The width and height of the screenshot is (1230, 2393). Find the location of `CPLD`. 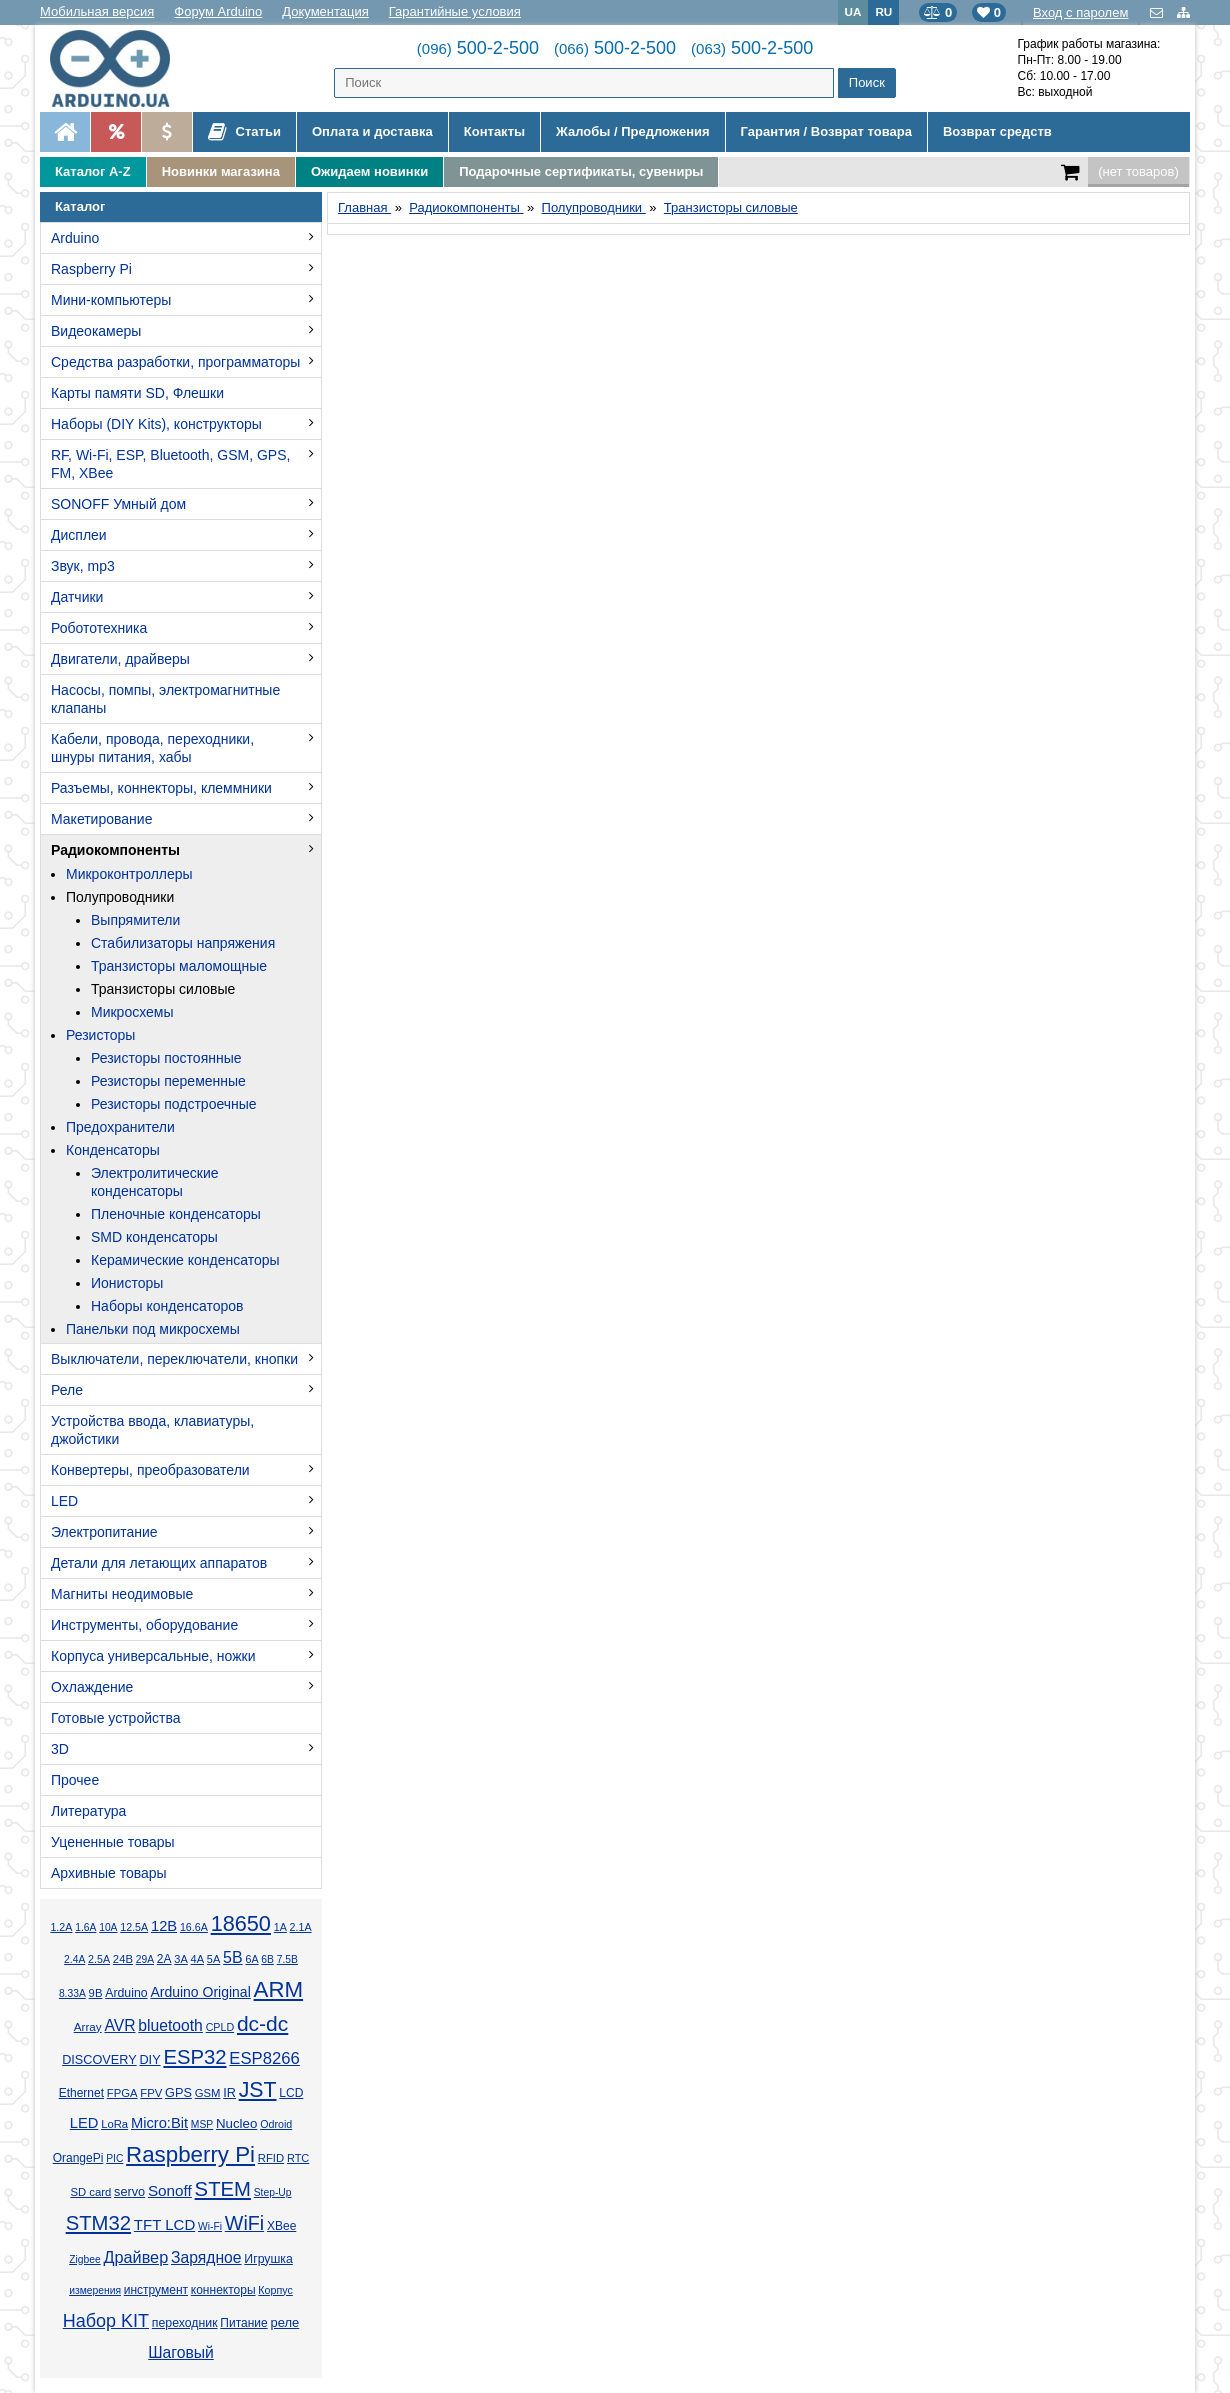

CPLD is located at coordinates (220, 2027).